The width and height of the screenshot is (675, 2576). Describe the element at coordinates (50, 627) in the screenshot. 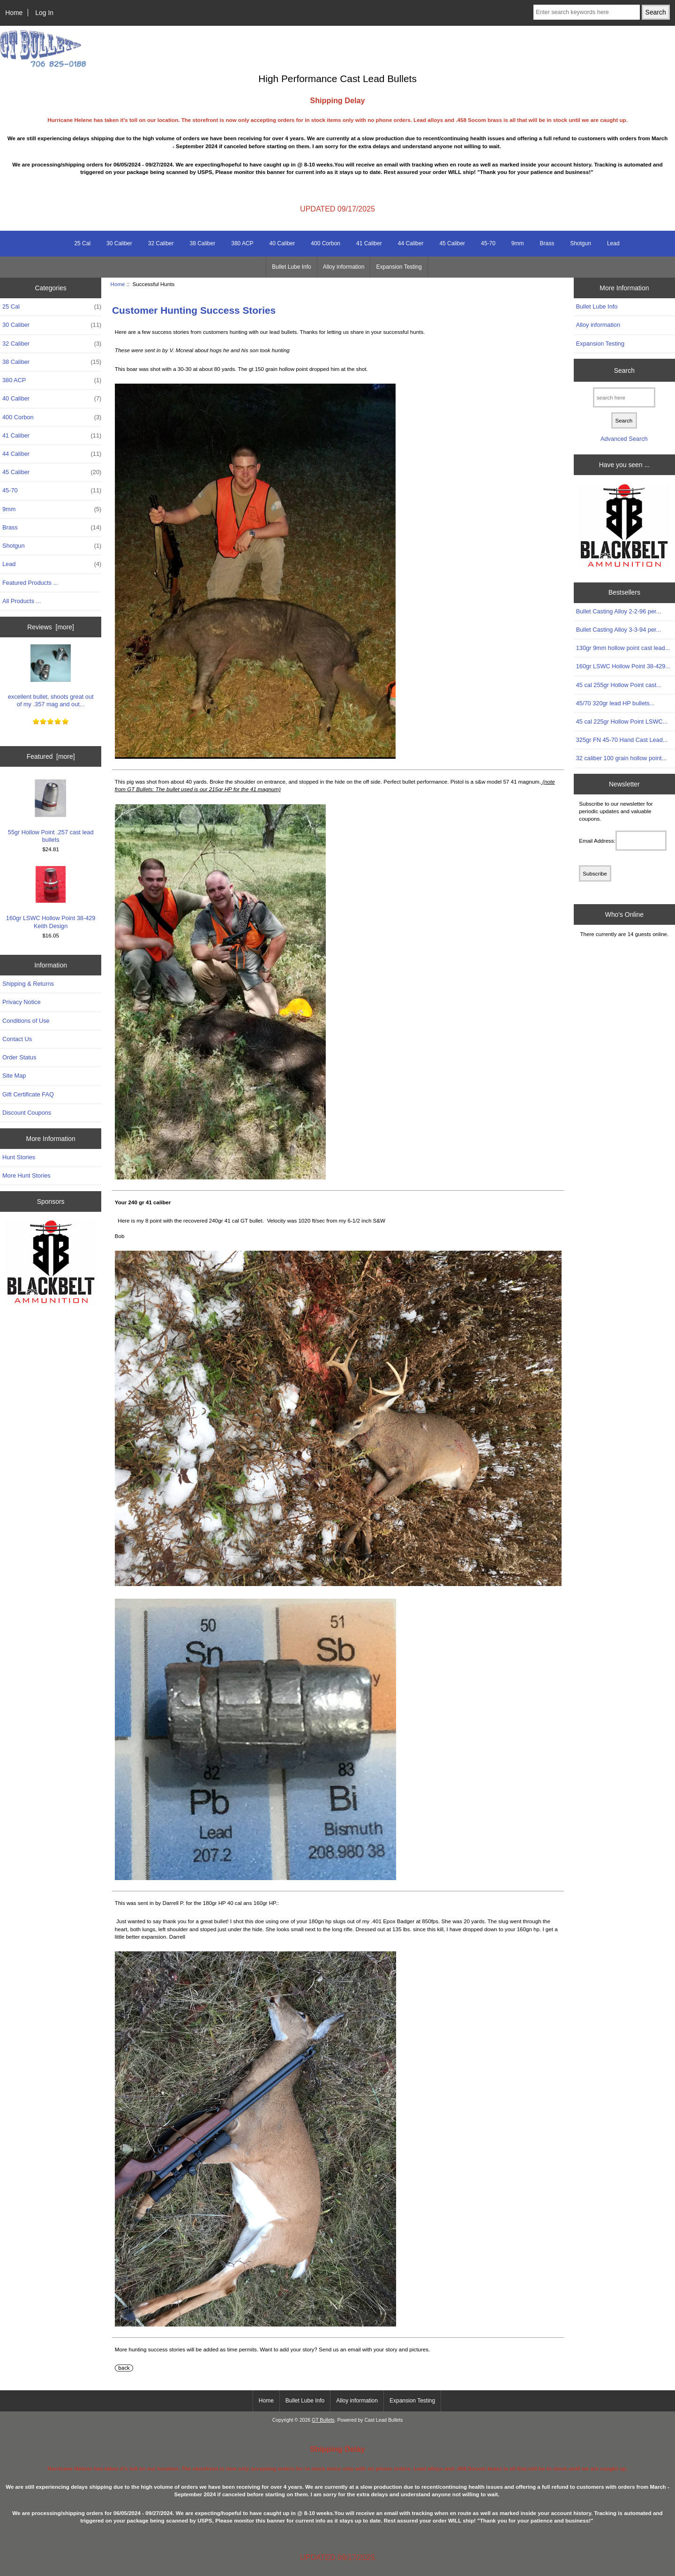

I see `Reviews [more]` at that location.